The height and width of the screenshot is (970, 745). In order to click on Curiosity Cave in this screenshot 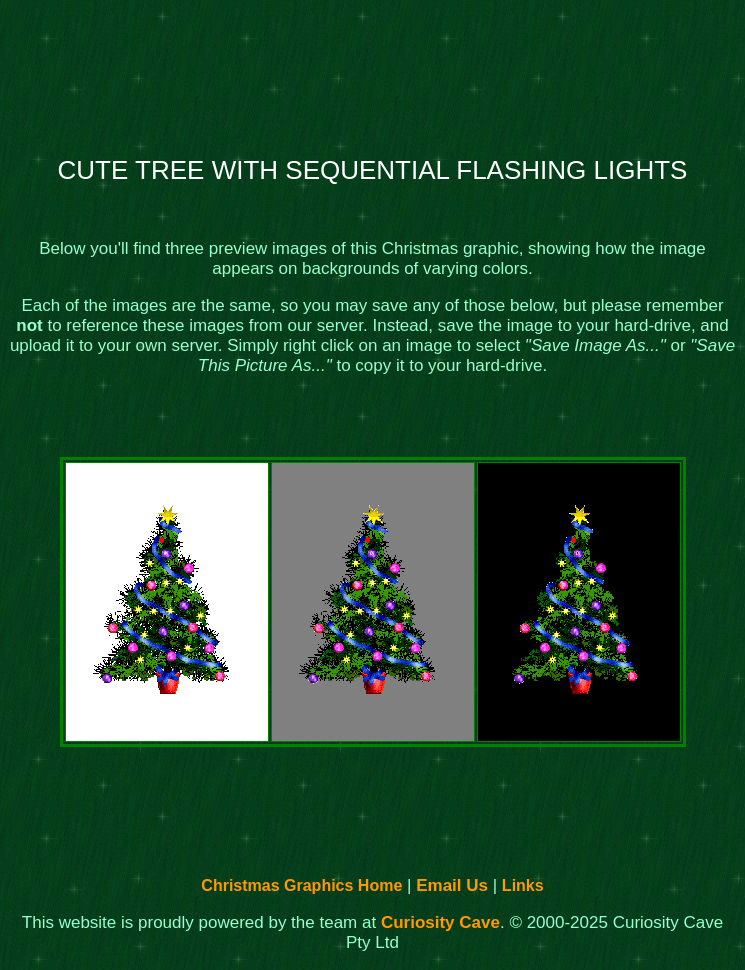, I will do `click(440, 922)`.